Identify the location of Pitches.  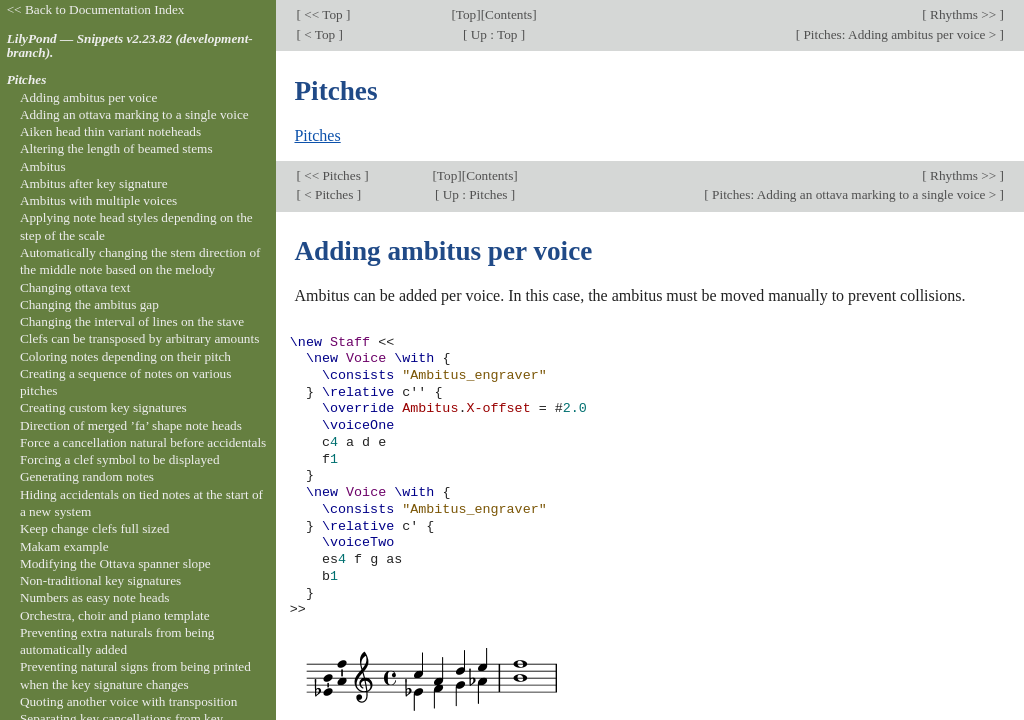
(317, 135).